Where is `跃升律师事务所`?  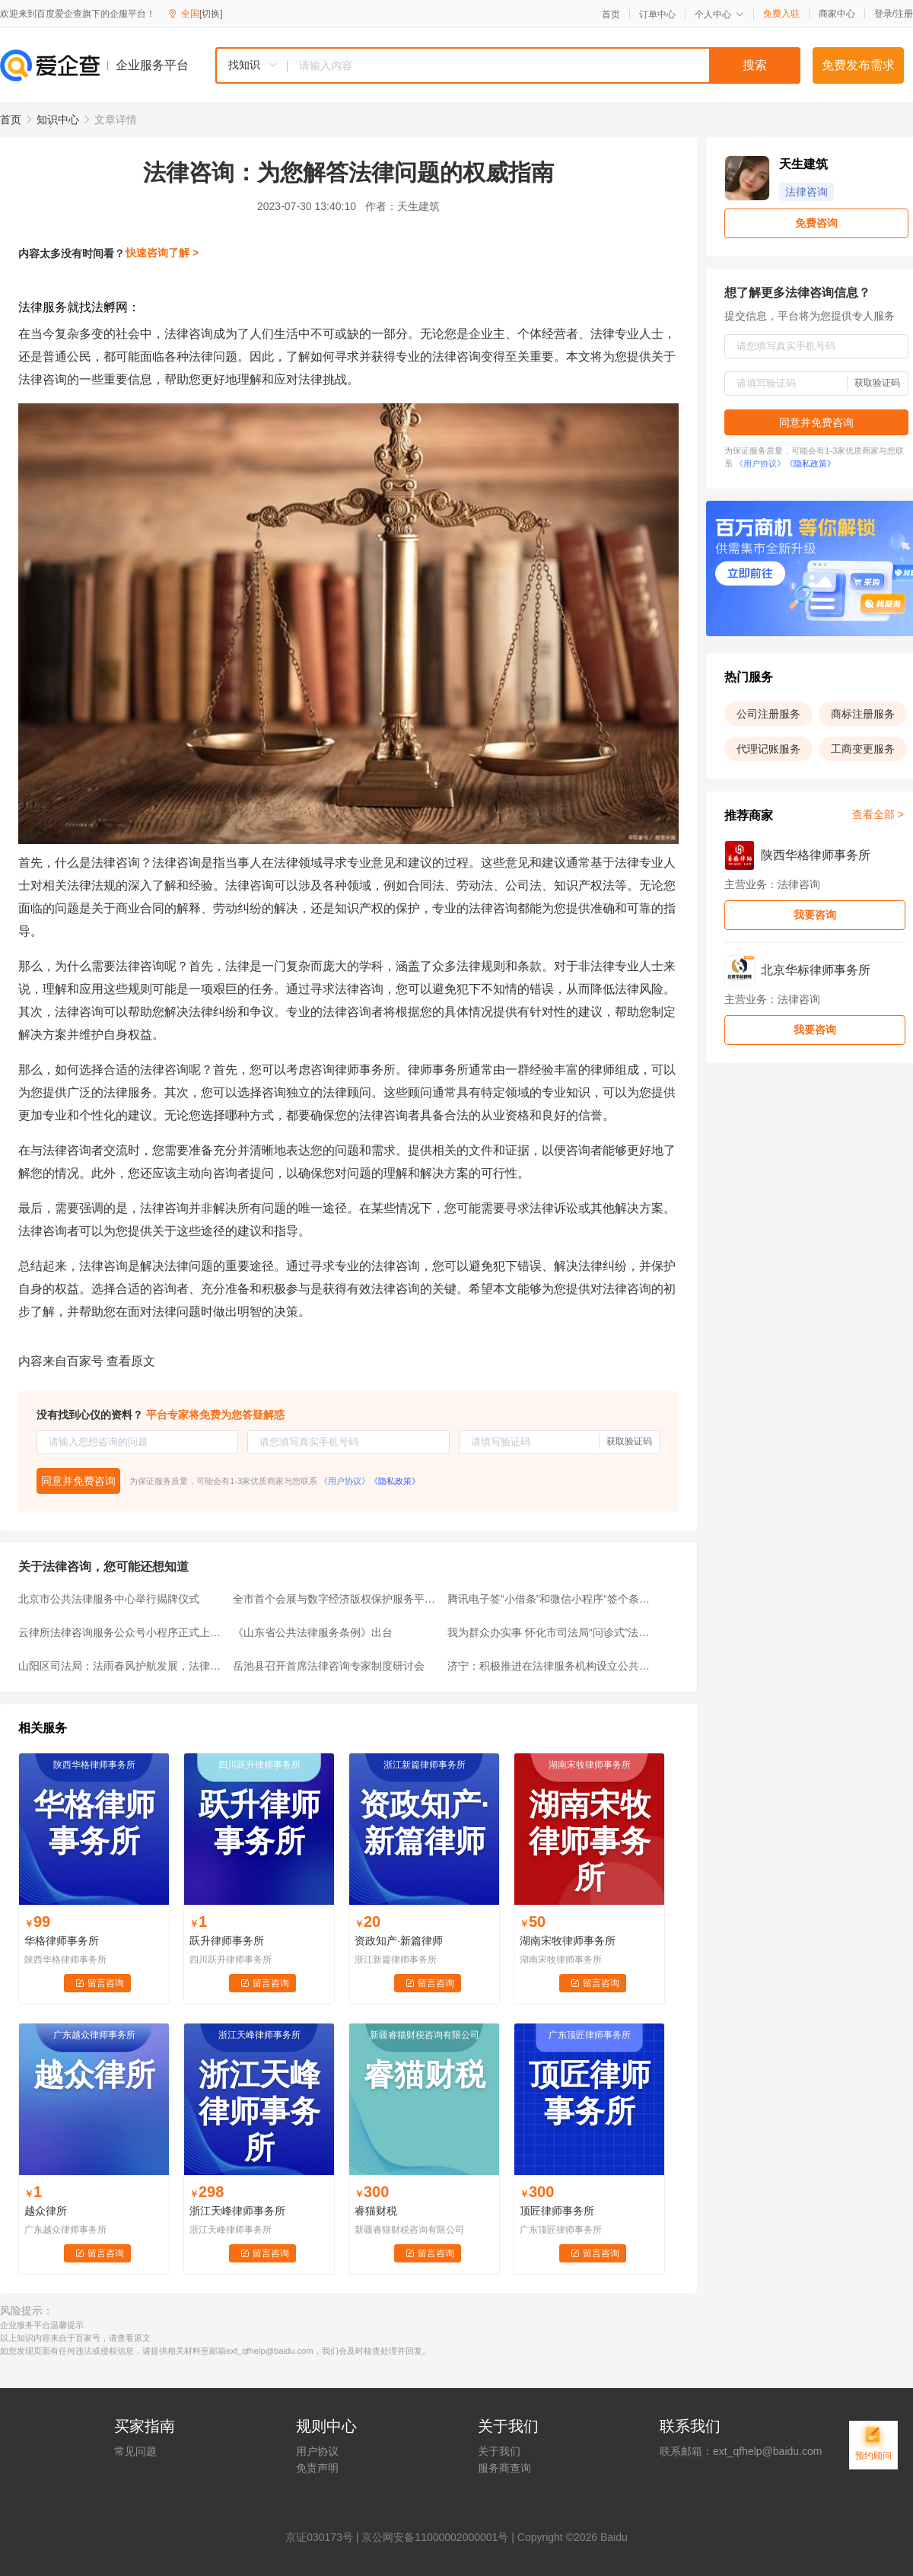 跃升律师事务所 is located at coordinates (226, 1940).